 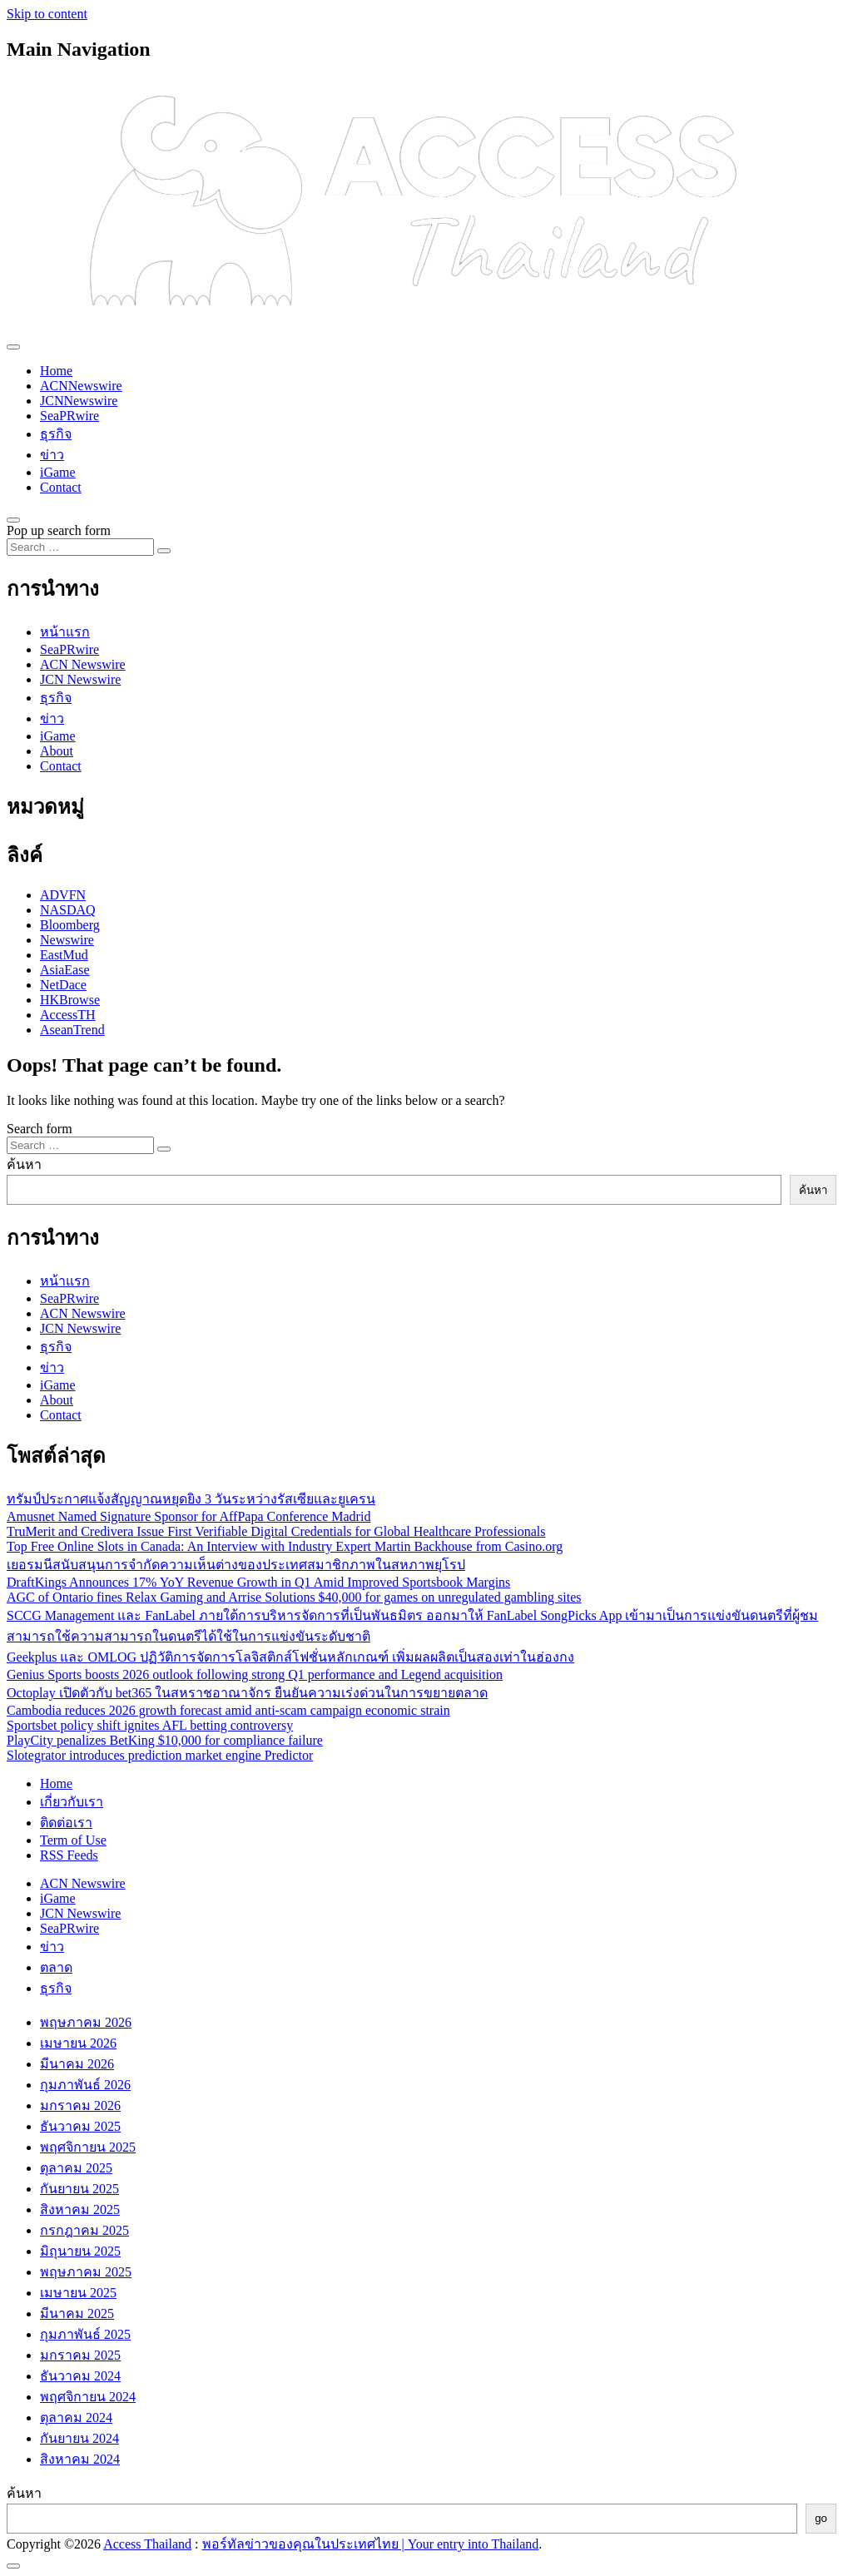 What do you see at coordinates (80, 2459) in the screenshot?
I see `สิงหาคม 2024` at bounding box center [80, 2459].